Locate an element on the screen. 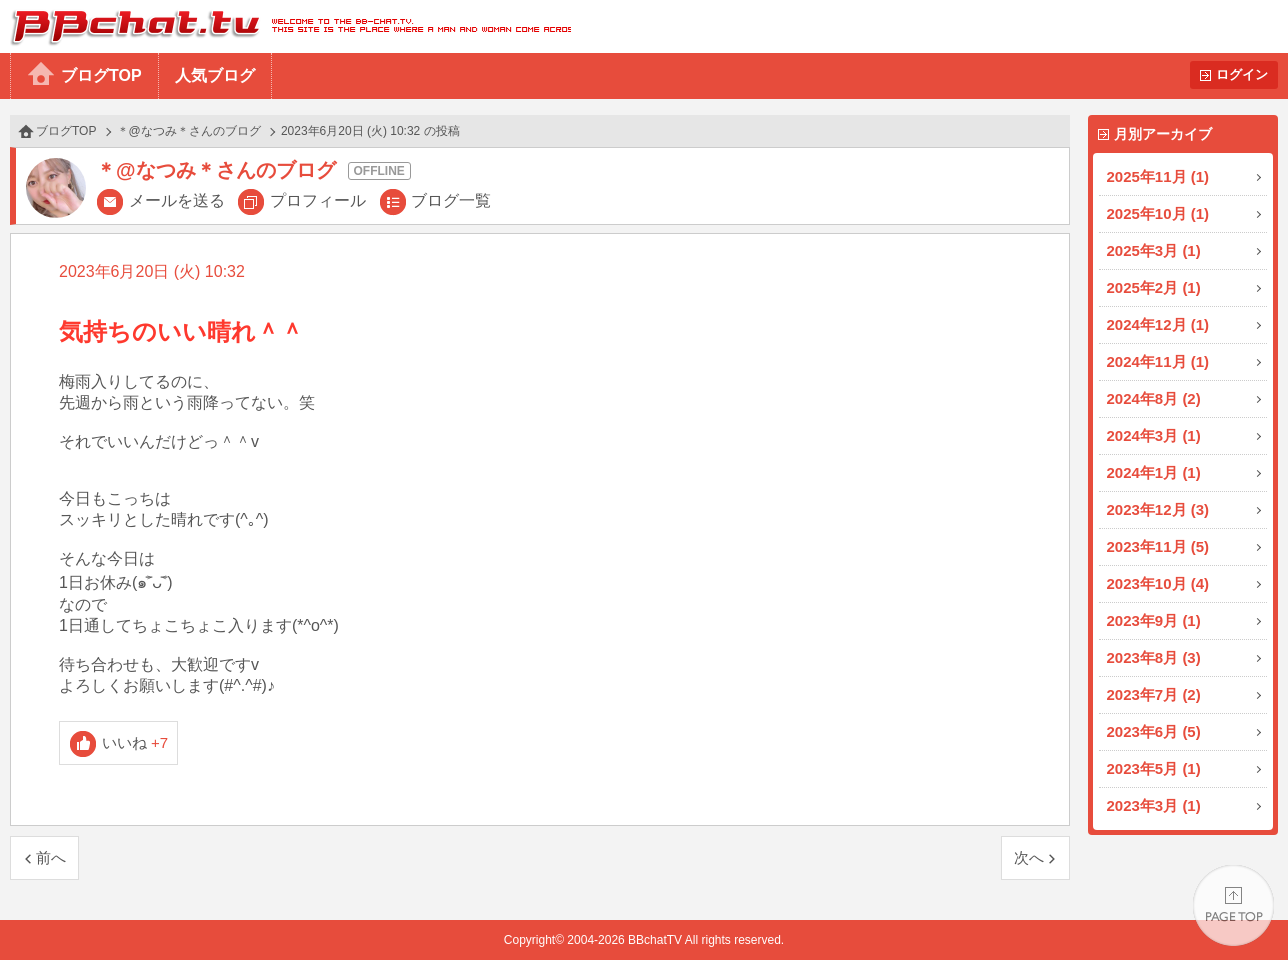 Image resolution: width=1288 pixels, height=960 pixels. メールを送る is located at coordinates (177, 200).